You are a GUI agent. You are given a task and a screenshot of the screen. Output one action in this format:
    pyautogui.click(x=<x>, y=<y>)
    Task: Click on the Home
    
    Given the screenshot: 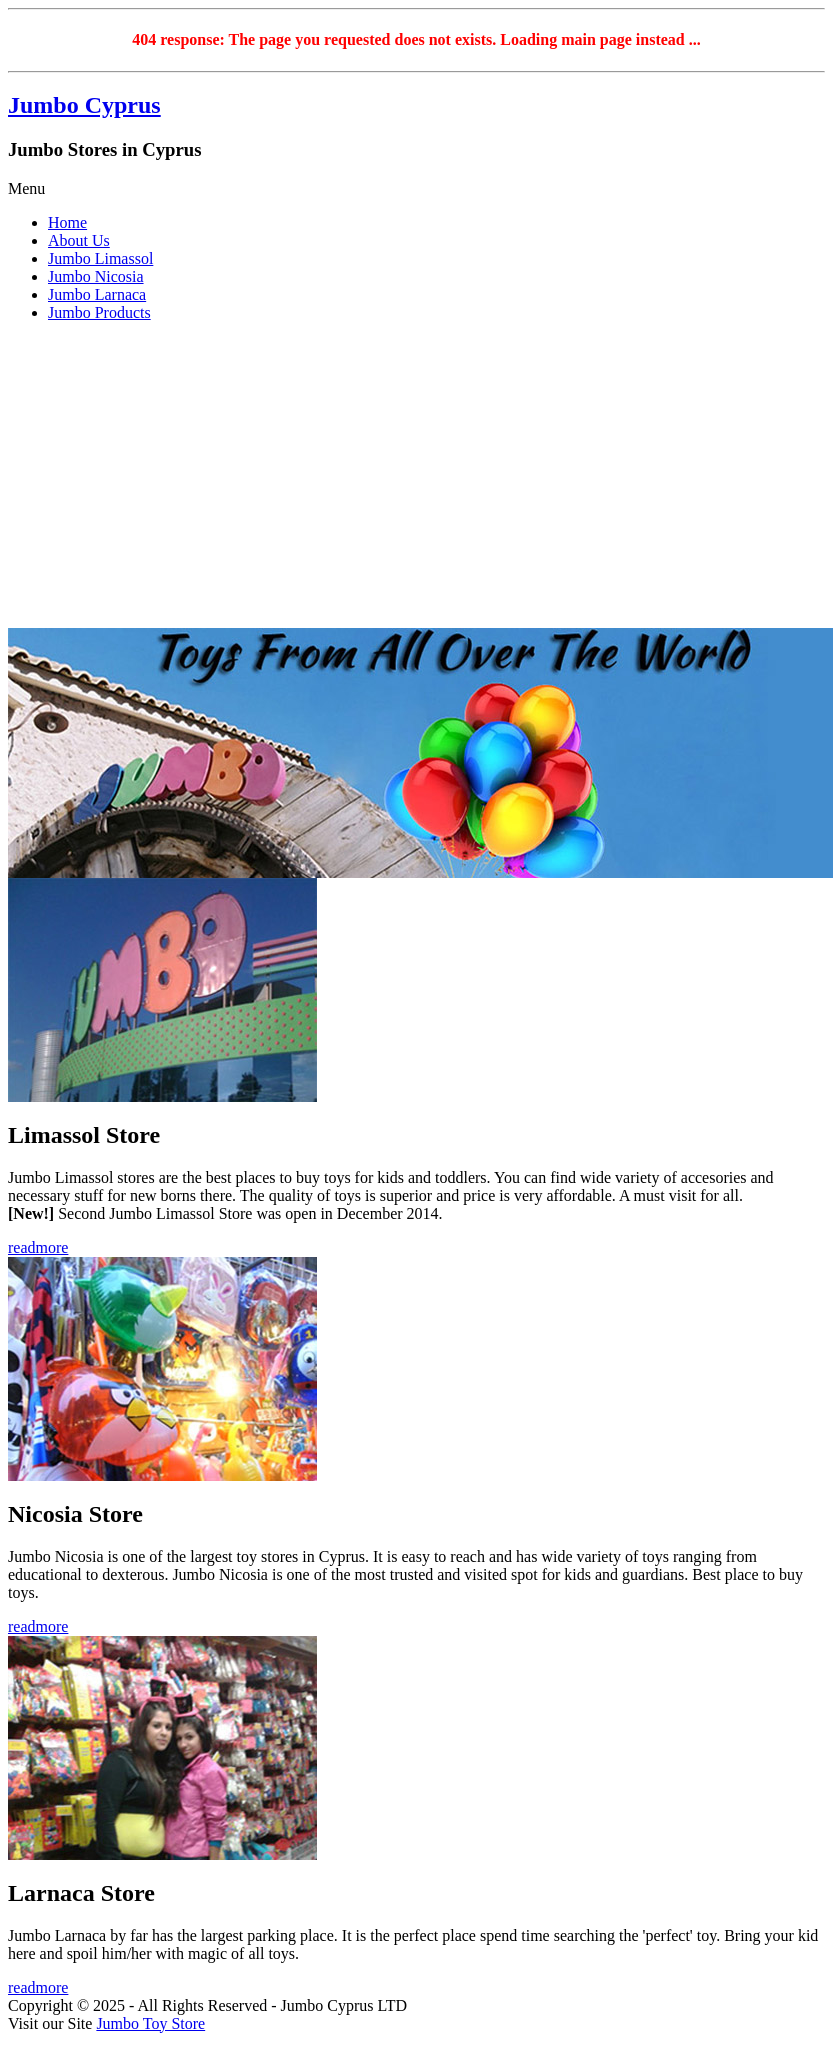 What is the action you would take?
    pyautogui.click(x=67, y=222)
    